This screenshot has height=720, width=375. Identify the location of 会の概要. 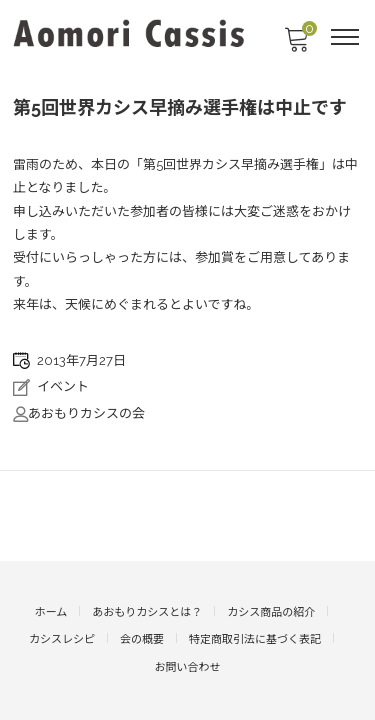
(142, 639).